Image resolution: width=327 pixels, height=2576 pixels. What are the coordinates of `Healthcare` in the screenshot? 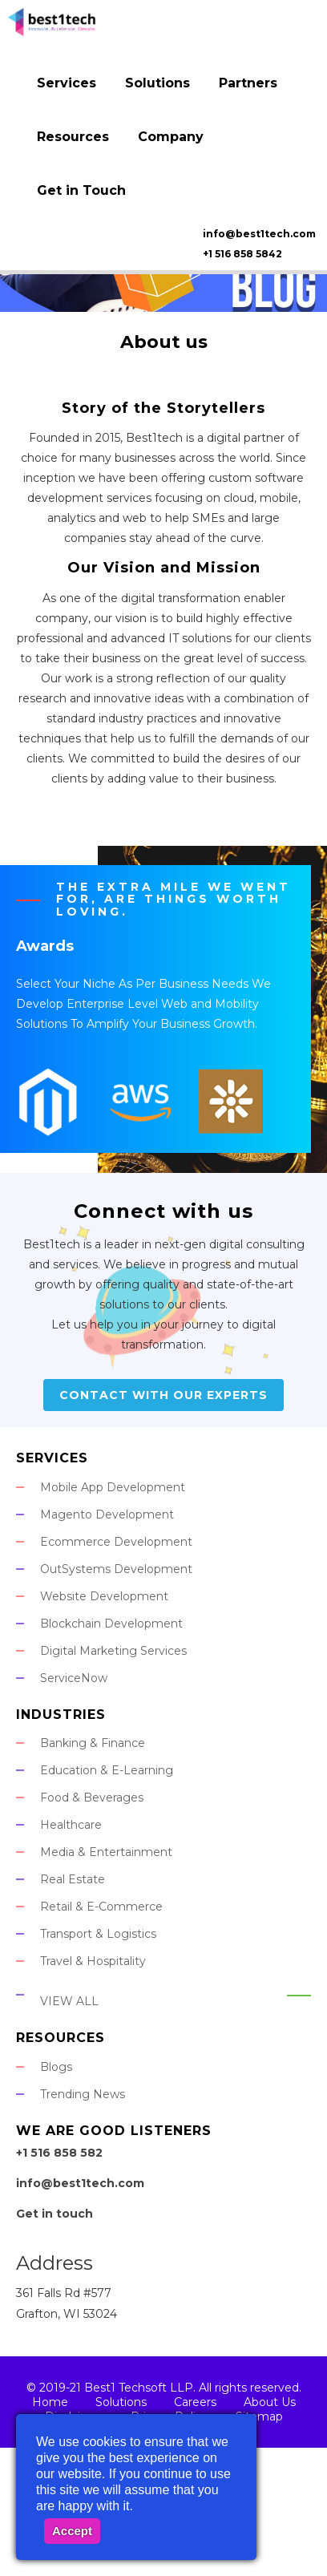 It's located at (71, 1825).